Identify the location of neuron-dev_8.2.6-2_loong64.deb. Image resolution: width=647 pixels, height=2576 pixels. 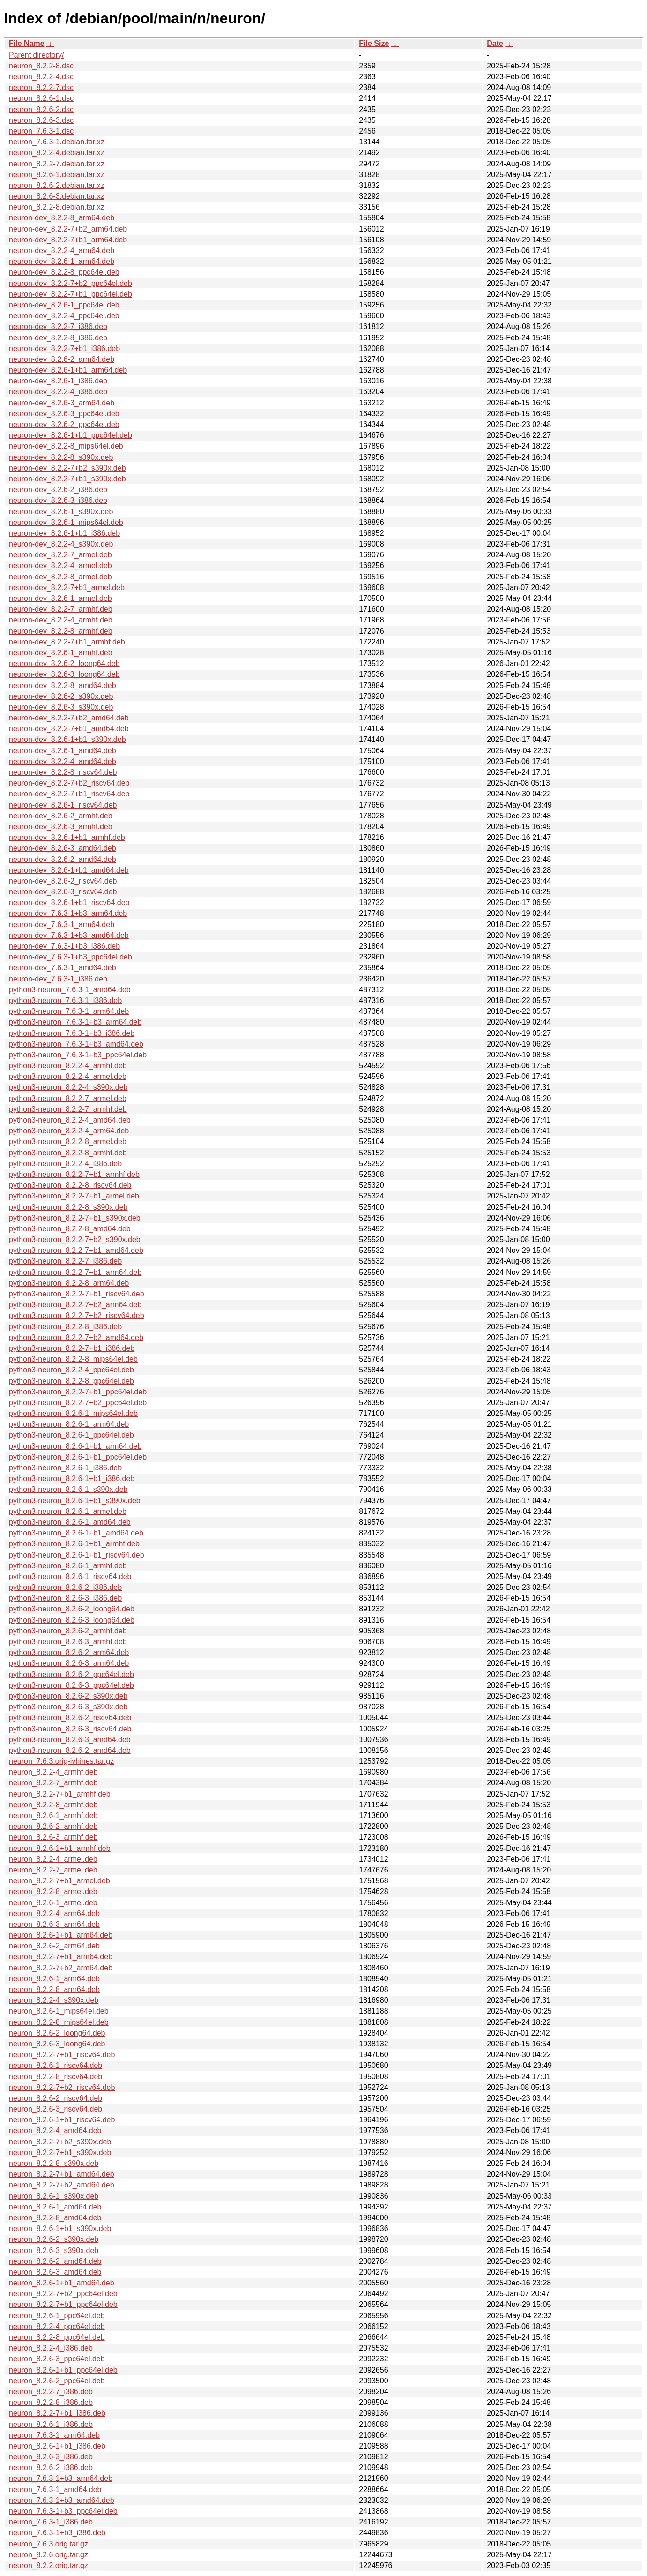
(64, 663).